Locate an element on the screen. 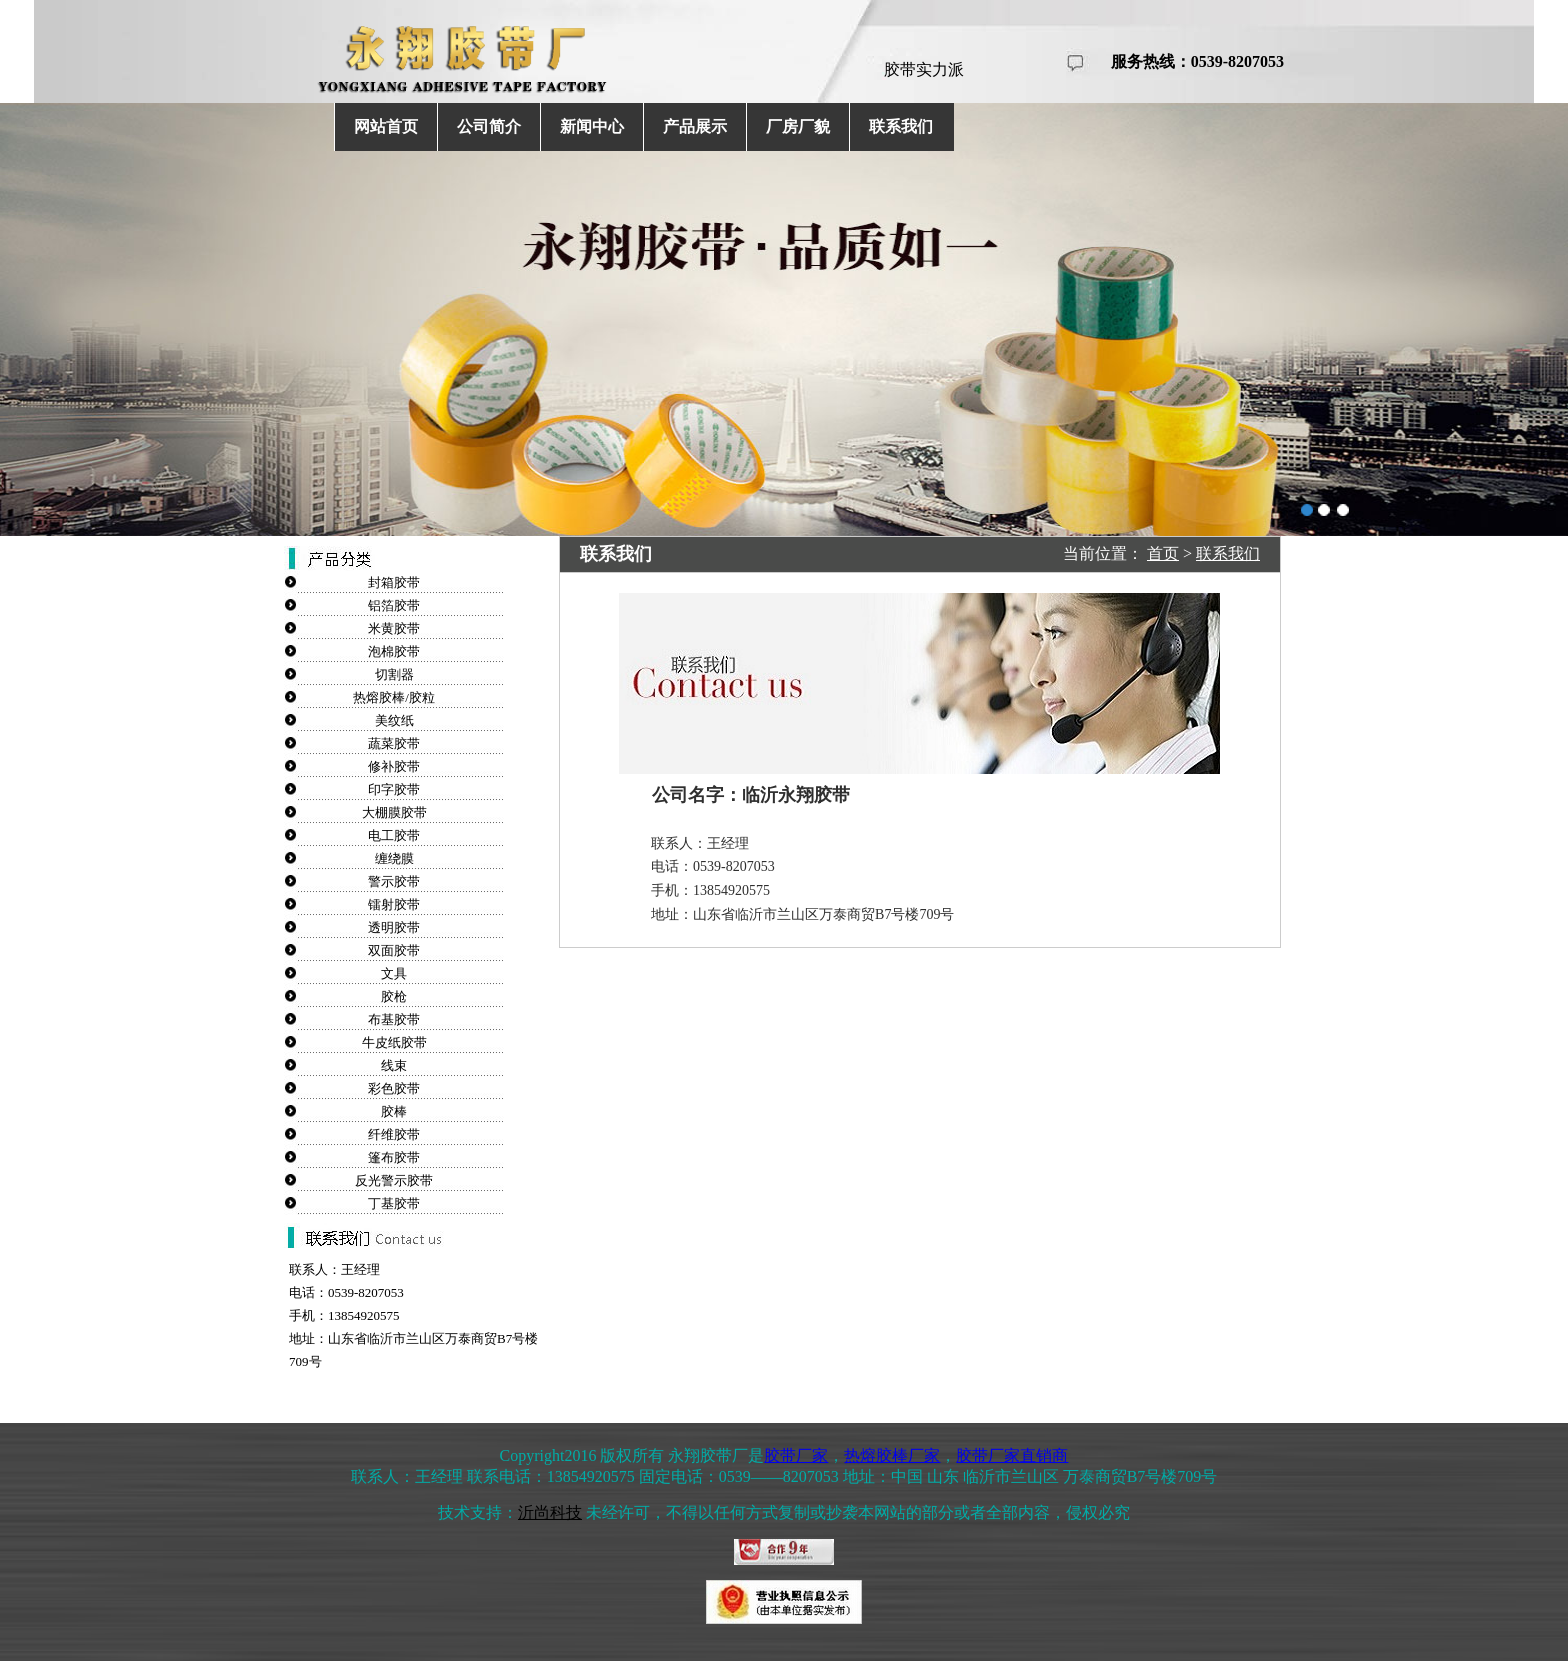 This screenshot has width=1568, height=1661. 丁基胶带 is located at coordinates (394, 1203).